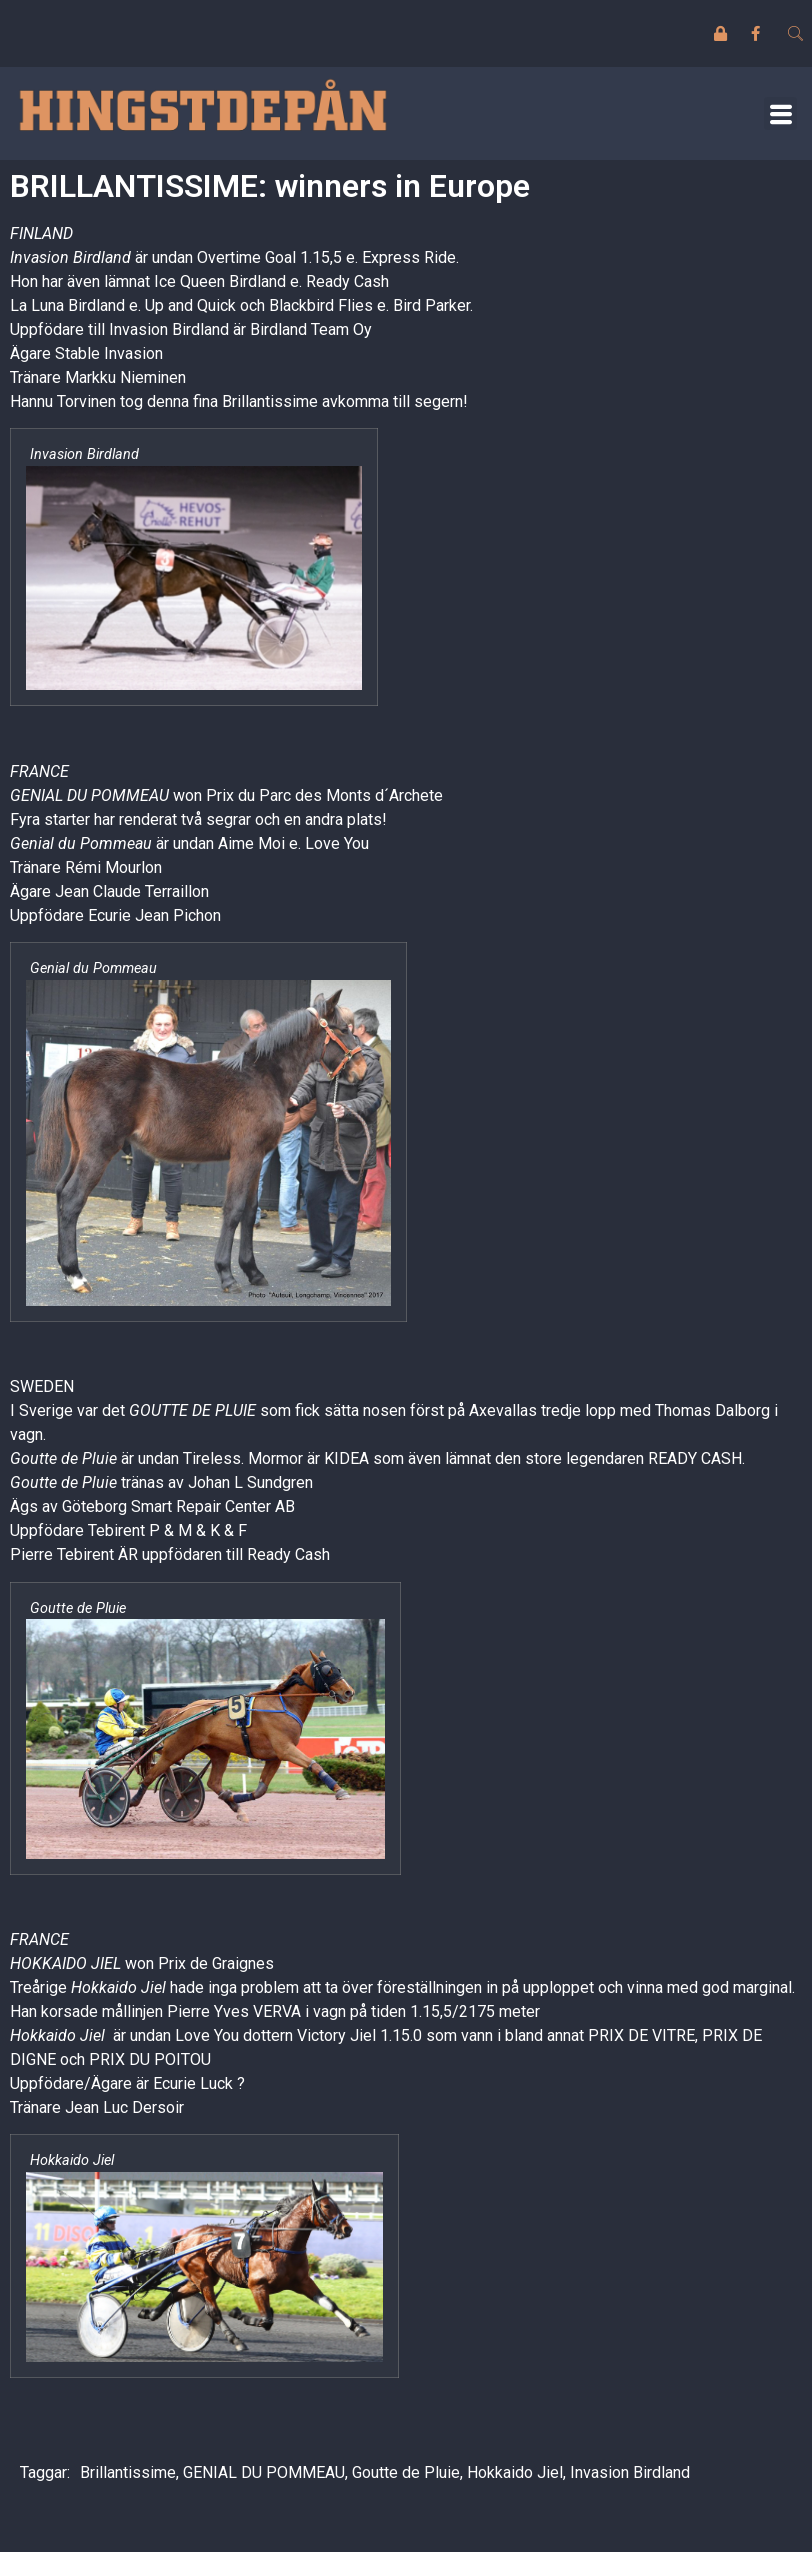 This screenshot has width=812, height=2552. What do you see at coordinates (406, 2472) in the screenshot?
I see `Goutte de Pluie` at bounding box center [406, 2472].